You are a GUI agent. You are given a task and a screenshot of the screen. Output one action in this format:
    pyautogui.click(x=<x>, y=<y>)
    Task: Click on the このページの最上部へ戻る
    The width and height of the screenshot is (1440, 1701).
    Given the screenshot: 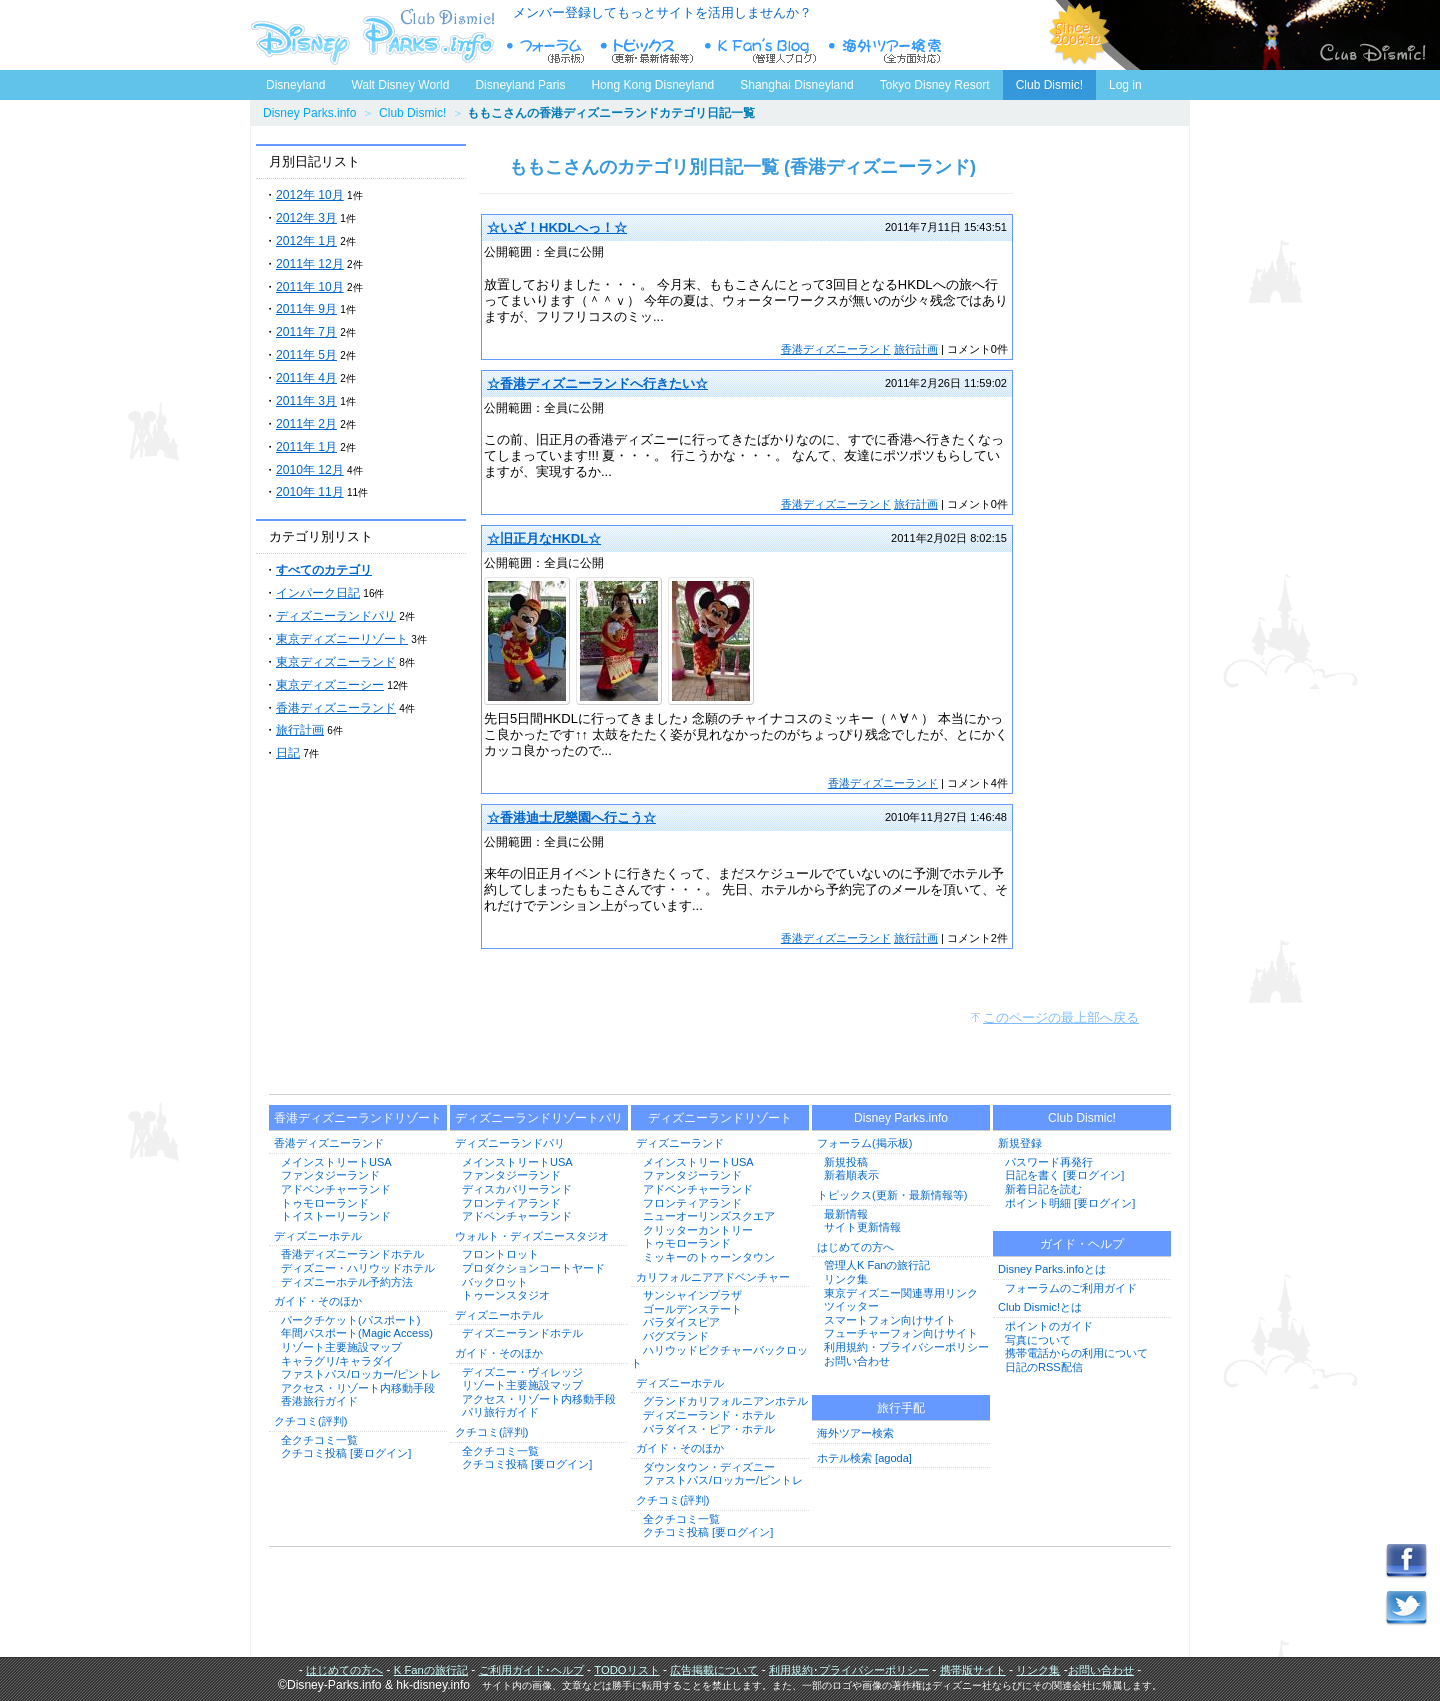 What is the action you would take?
    pyautogui.click(x=1061, y=1017)
    